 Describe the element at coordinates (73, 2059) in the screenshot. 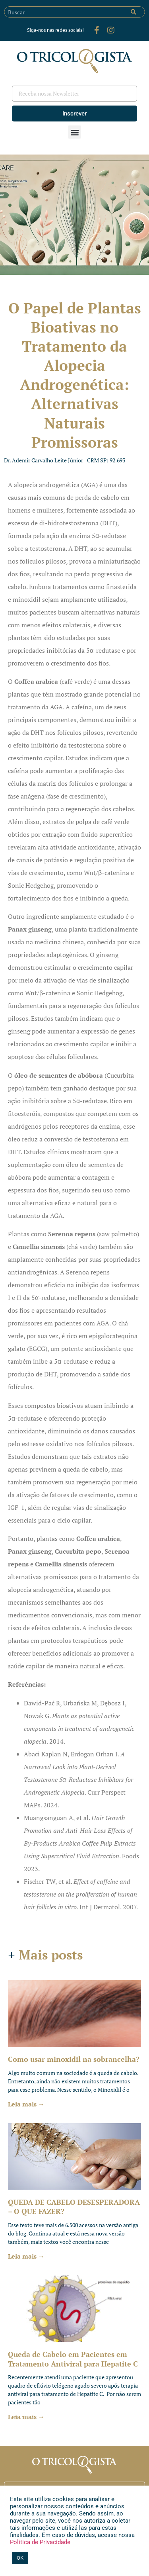

I see `Como usar minoxidil na sobrancelha?` at that location.